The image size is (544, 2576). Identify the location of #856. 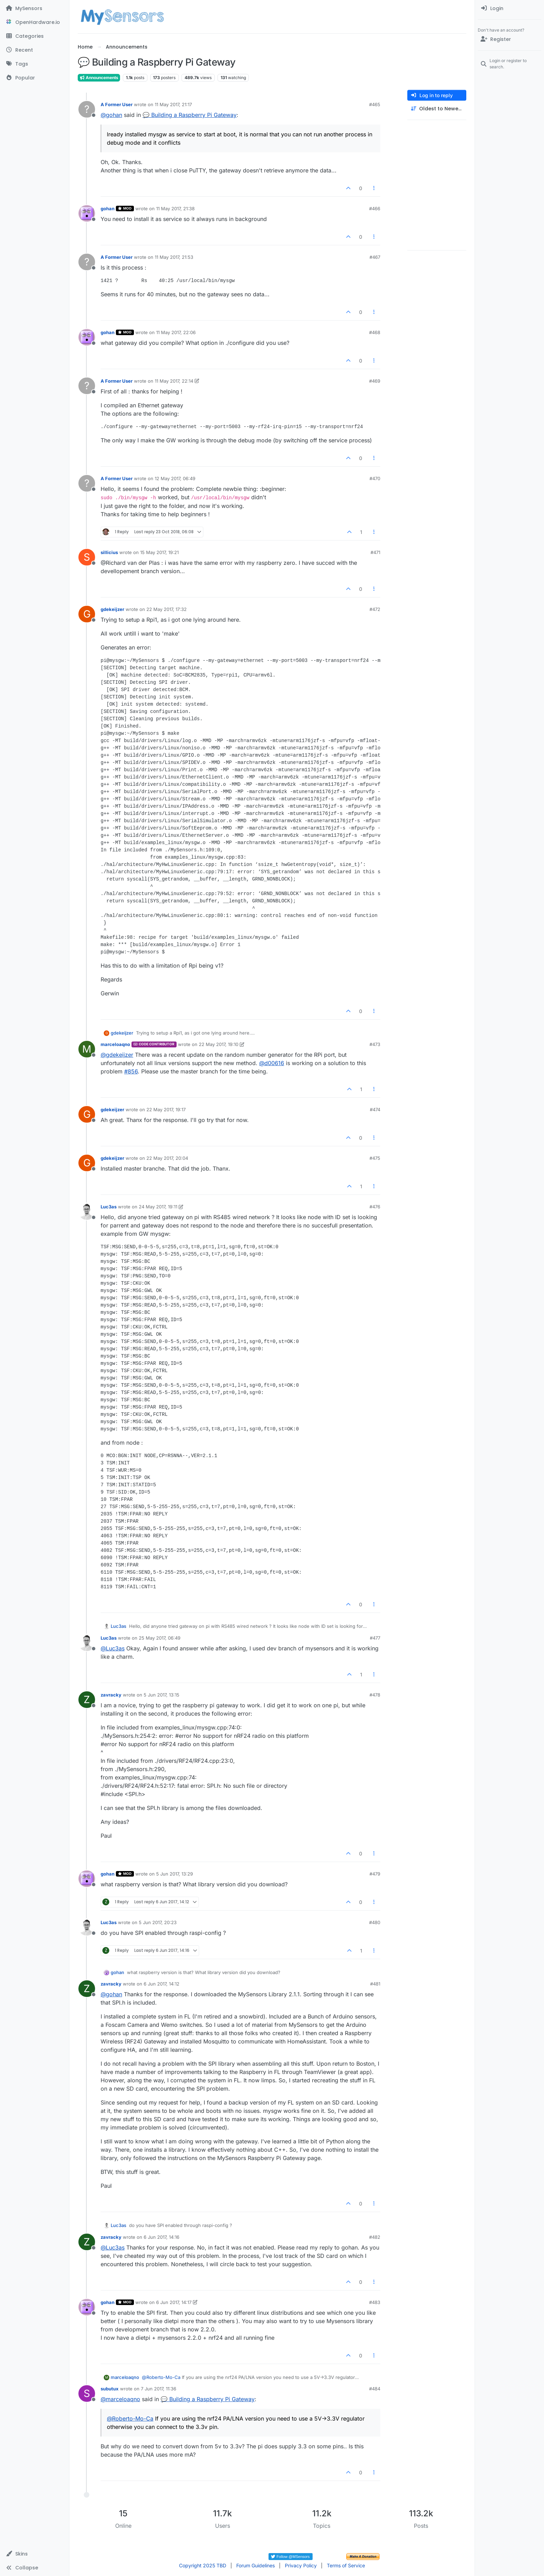
(131, 1071).